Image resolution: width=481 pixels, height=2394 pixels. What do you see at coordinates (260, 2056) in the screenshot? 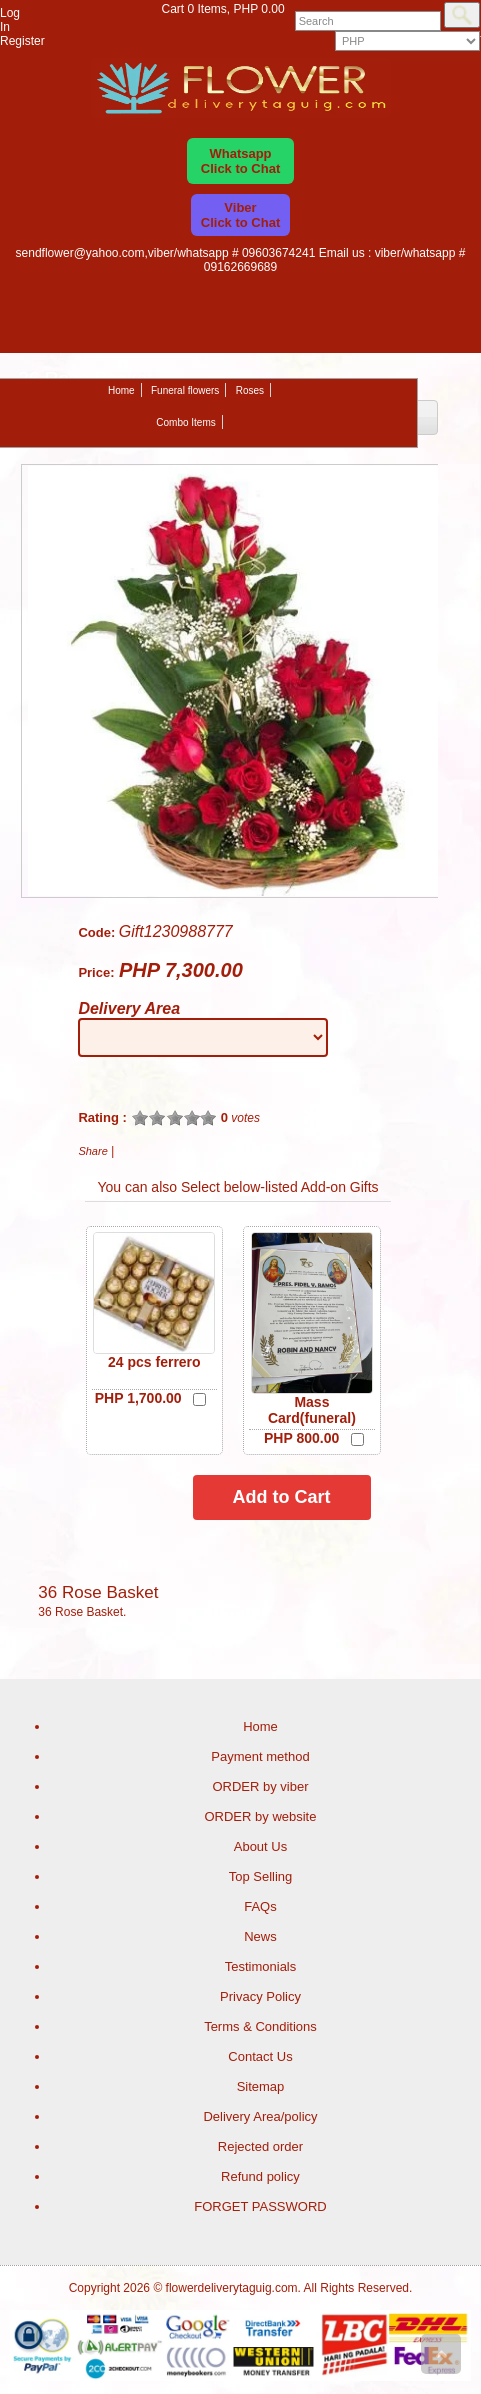
I see `Contact Us` at bounding box center [260, 2056].